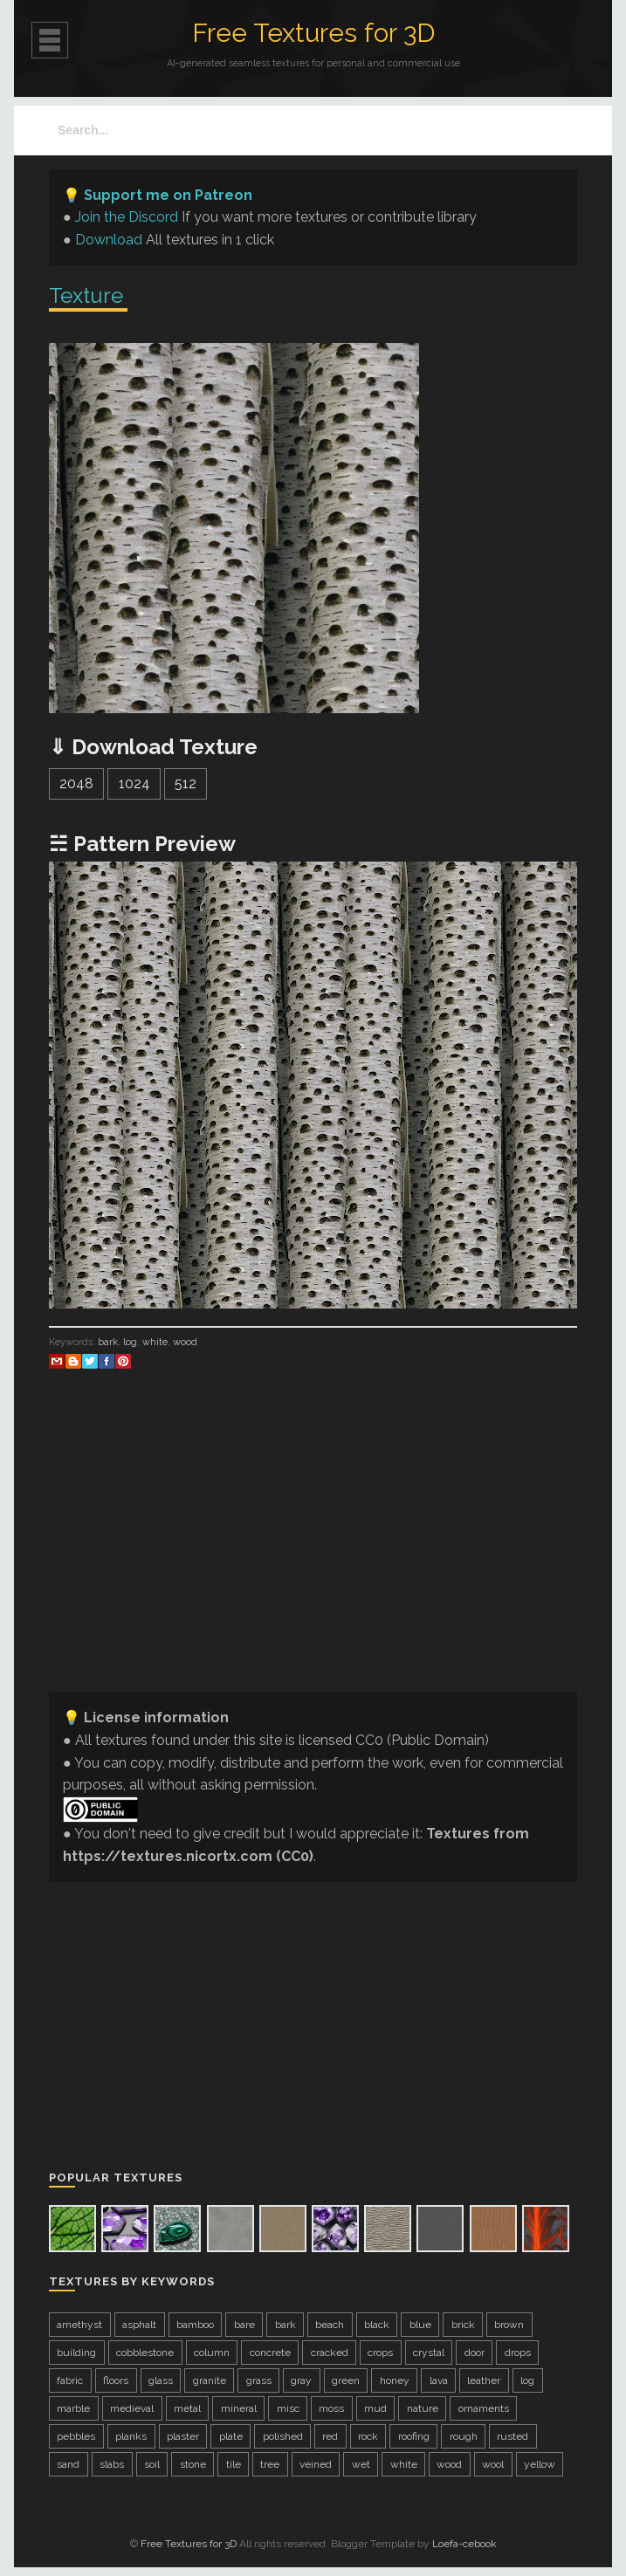 Image resolution: width=626 pixels, height=2576 pixels. Describe the element at coordinates (509, 2324) in the screenshot. I see `brown` at that location.